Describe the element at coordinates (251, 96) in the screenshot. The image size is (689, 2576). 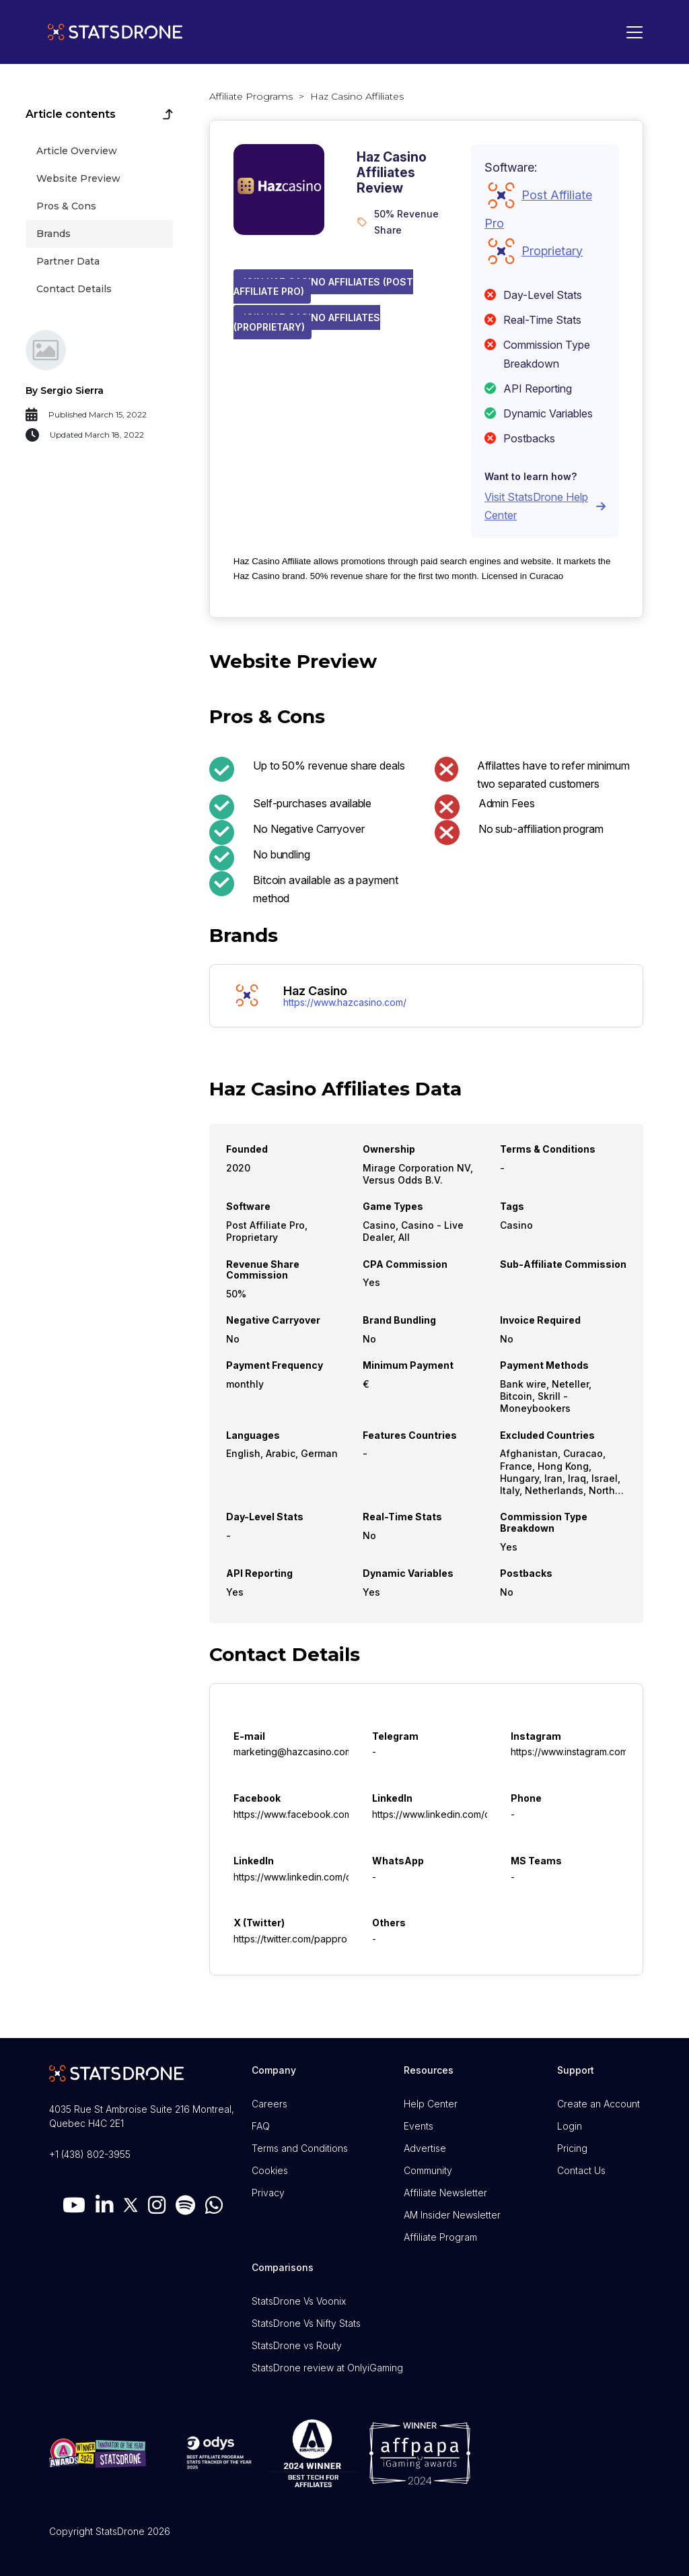
I see `Affiliate Programs` at that location.